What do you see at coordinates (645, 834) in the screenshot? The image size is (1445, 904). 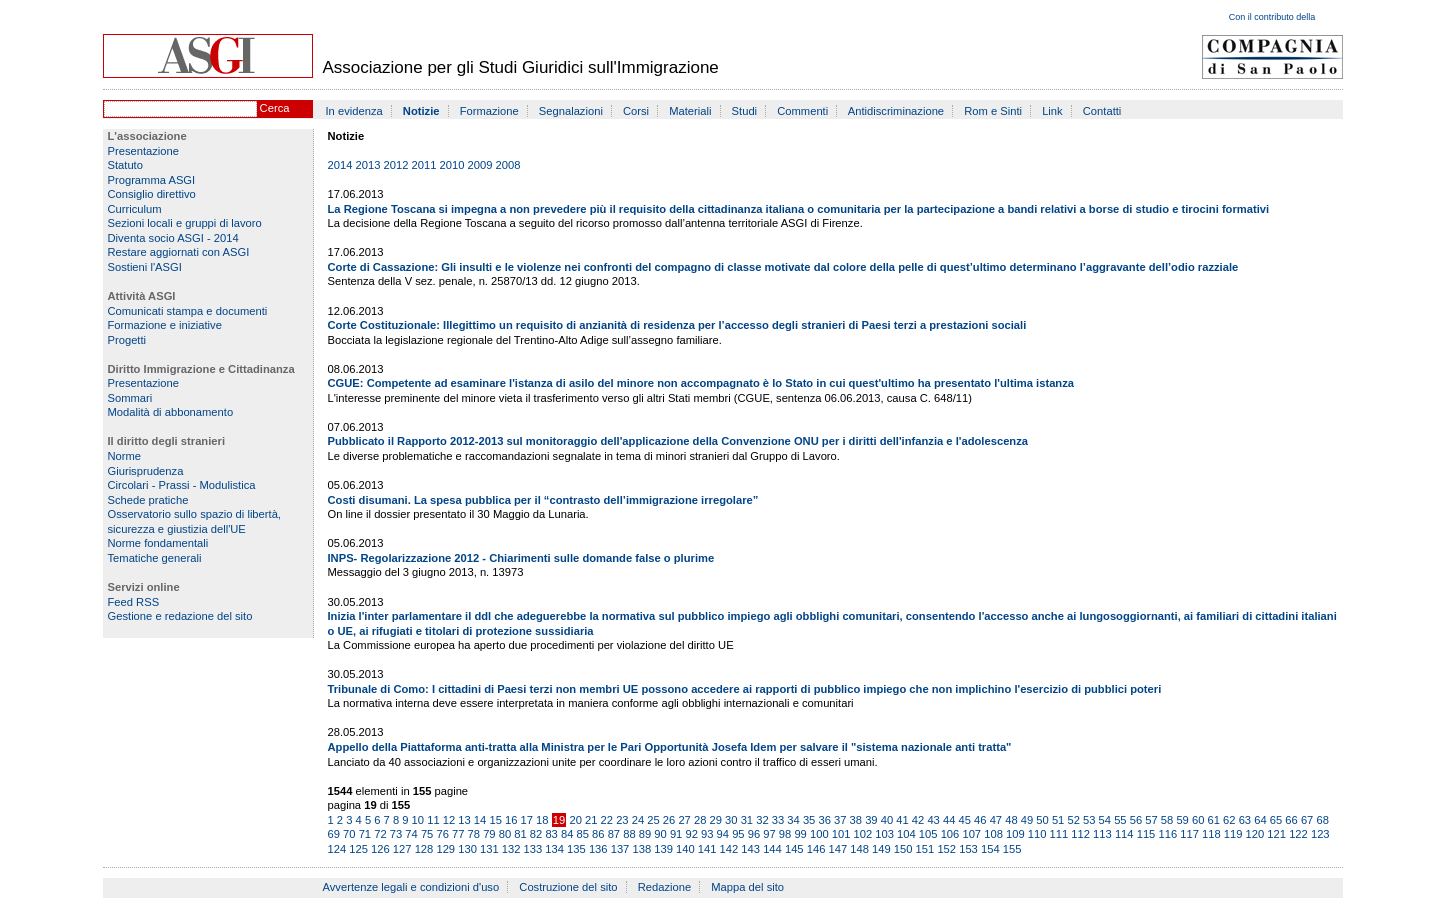 I see `89` at bounding box center [645, 834].